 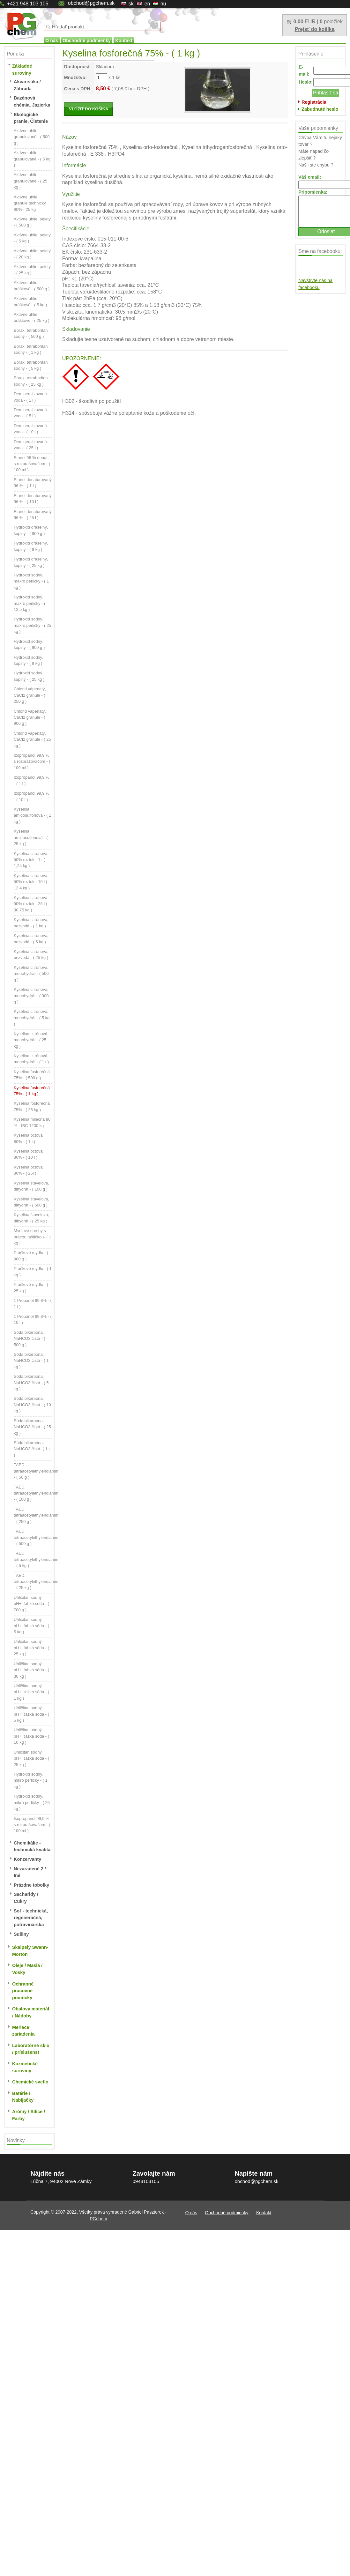 What do you see at coordinates (32, 625) in the screenshot?
I see `Hydroxid sodný, makro perličky - ( 25 kg )` at bounding box center [32, 625].